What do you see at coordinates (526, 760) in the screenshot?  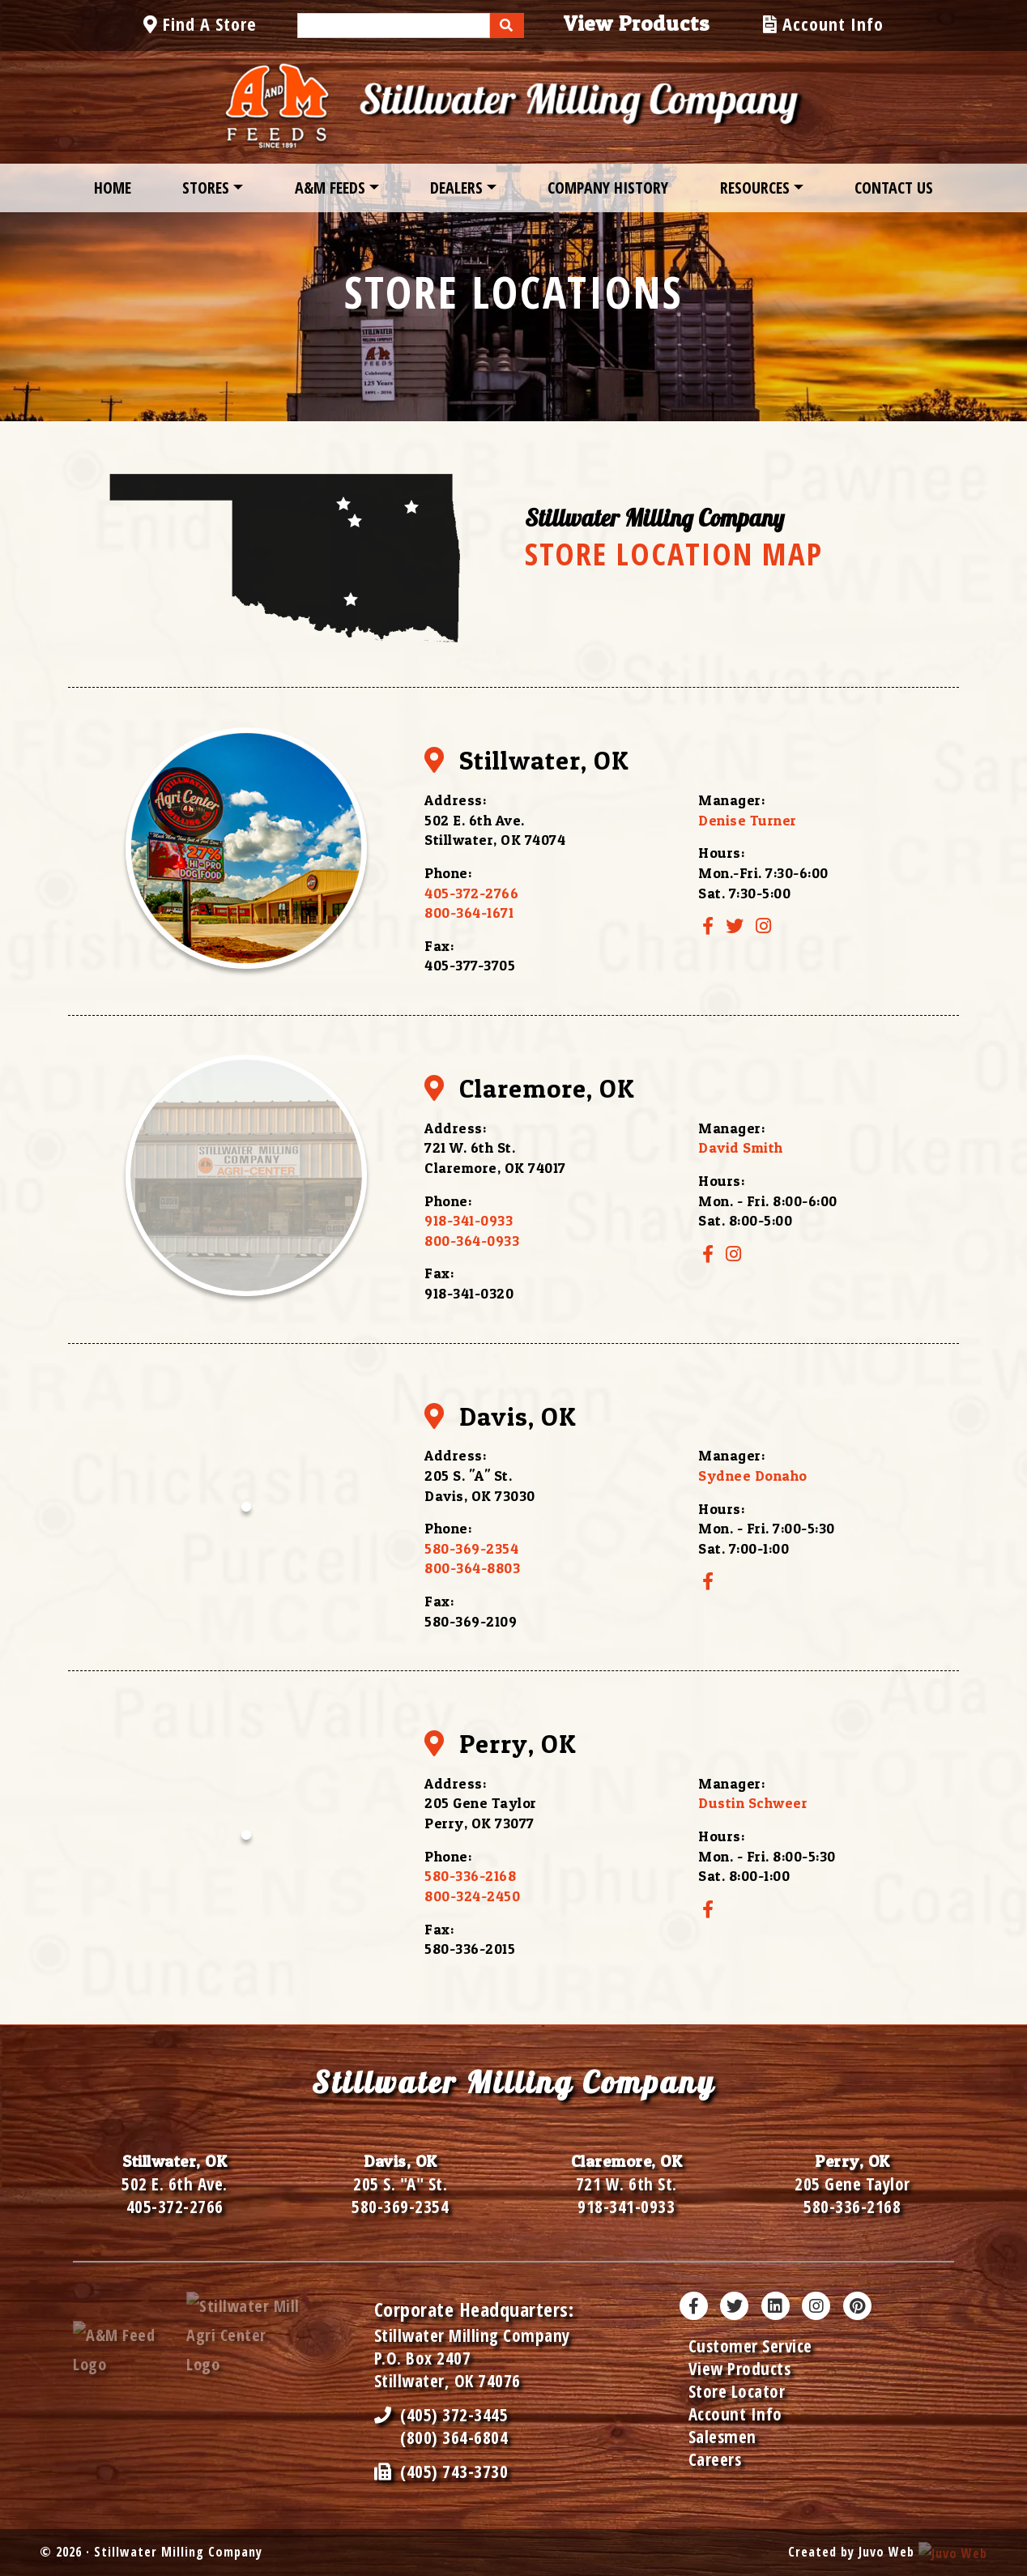 I see `Stillwater, OK` at bounding box center [526, 760].